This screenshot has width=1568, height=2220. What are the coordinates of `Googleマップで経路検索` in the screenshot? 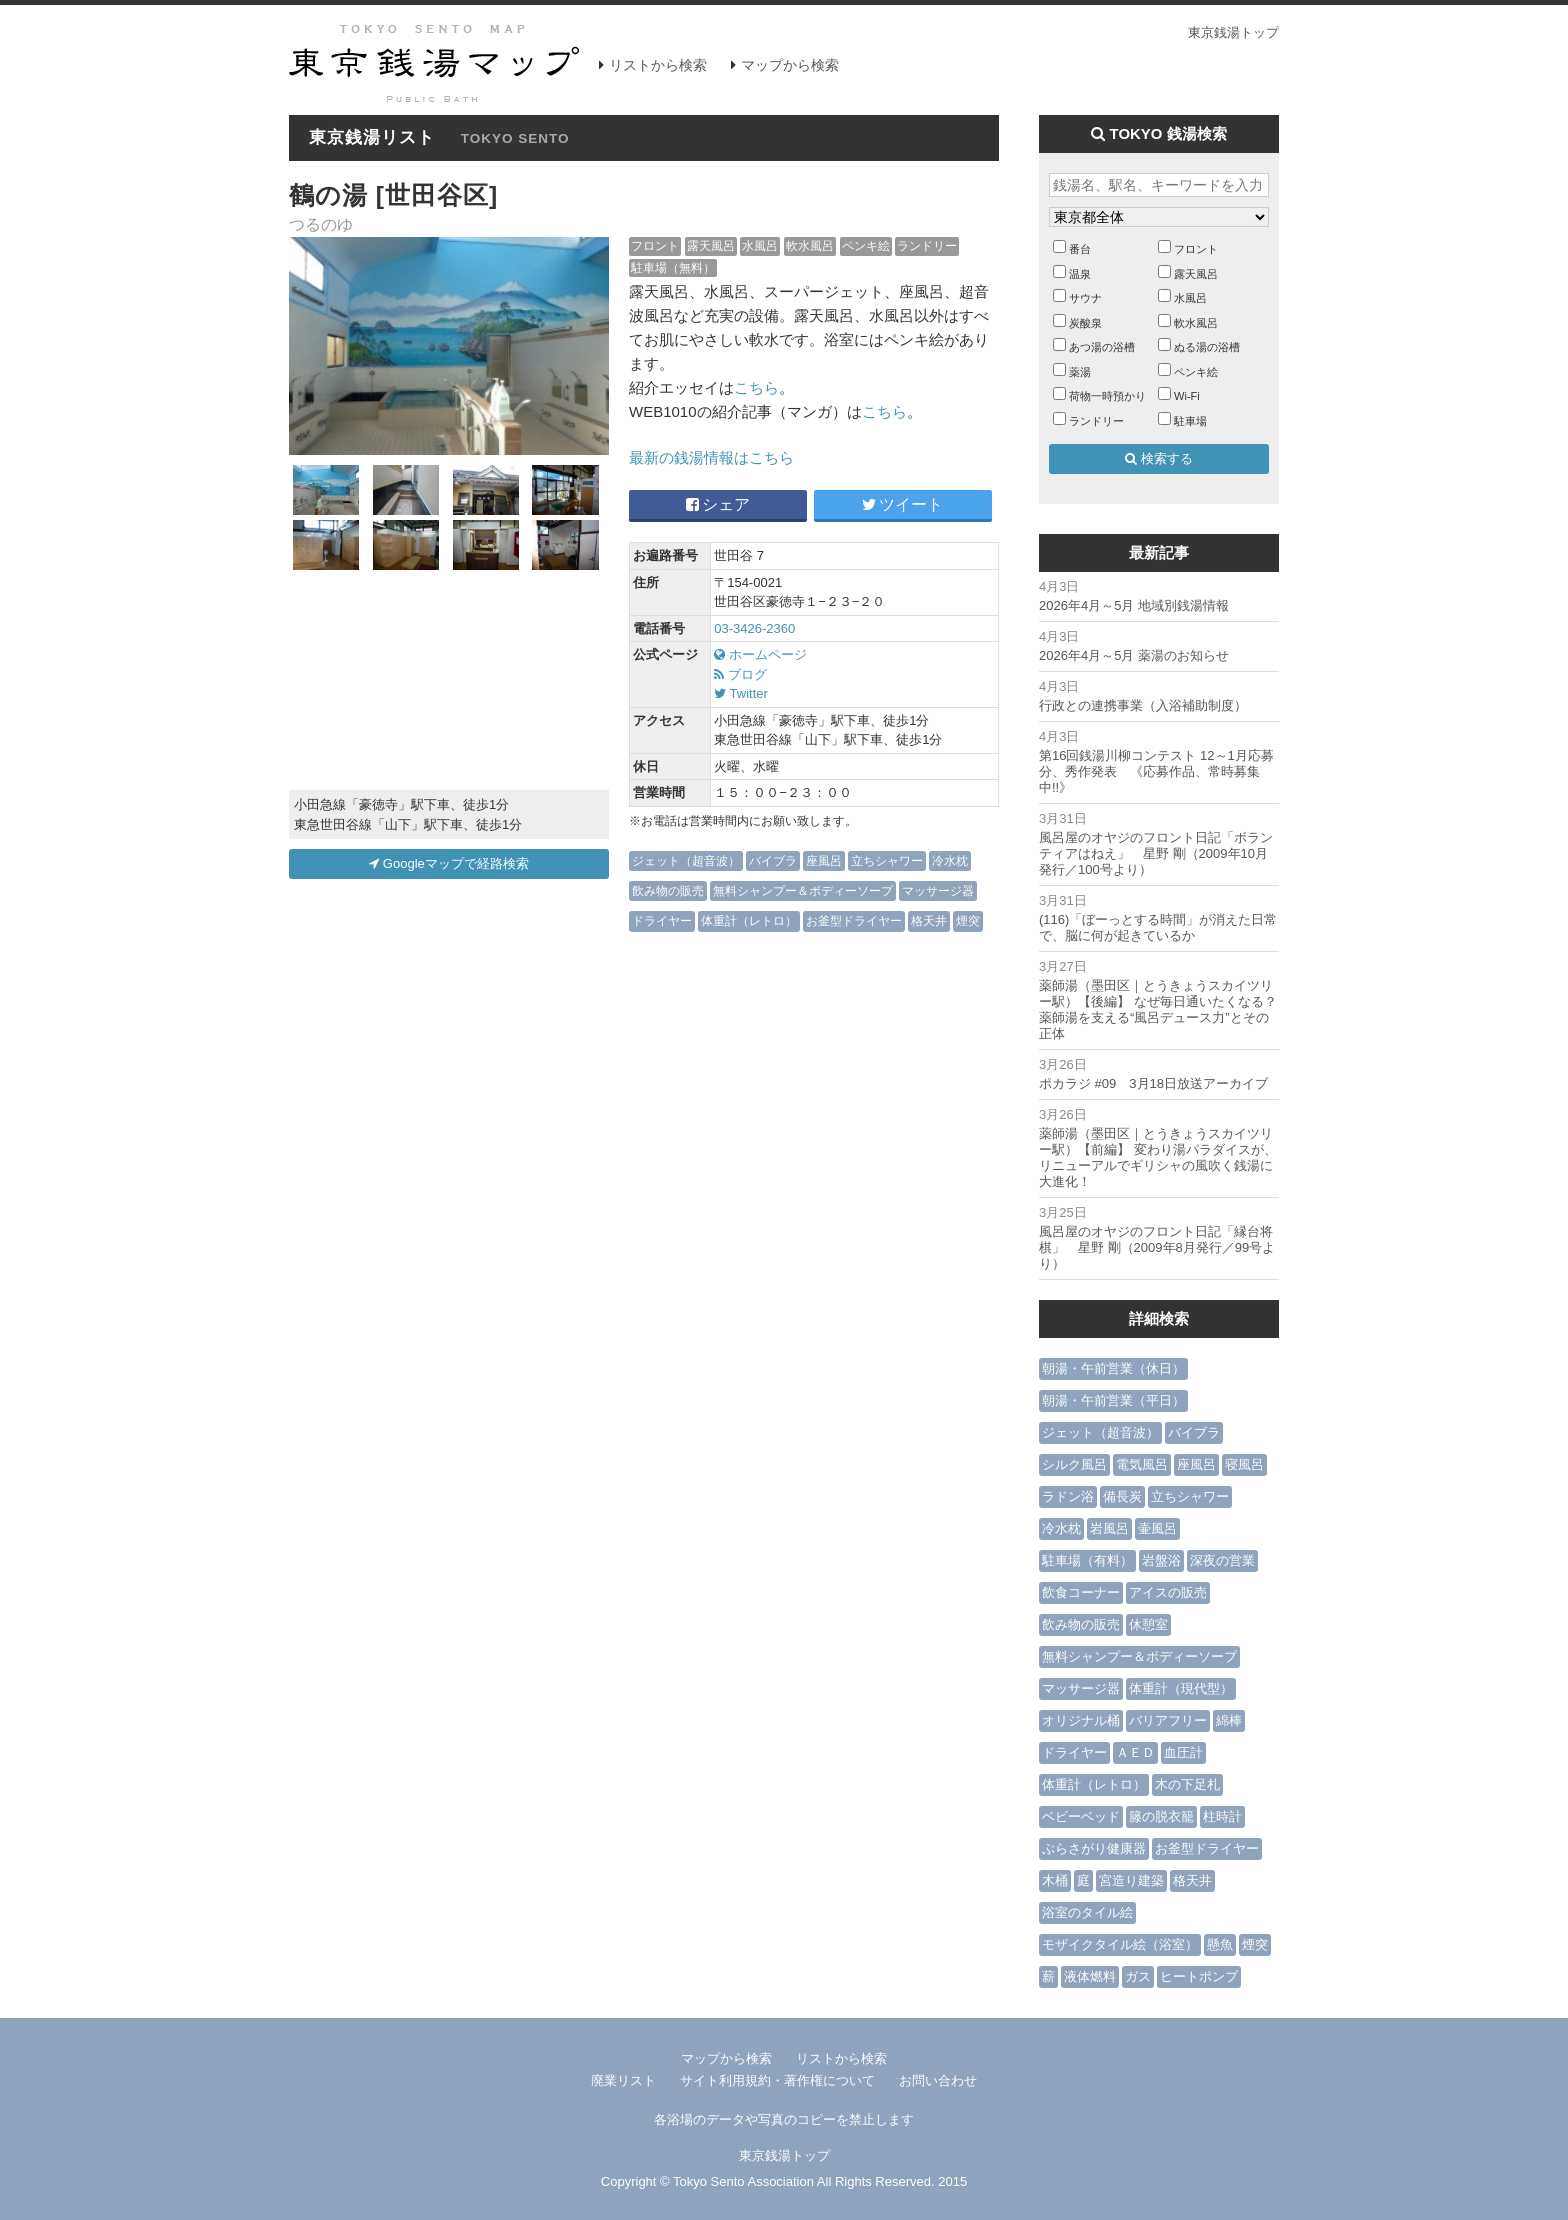 It's located at (449, 863).